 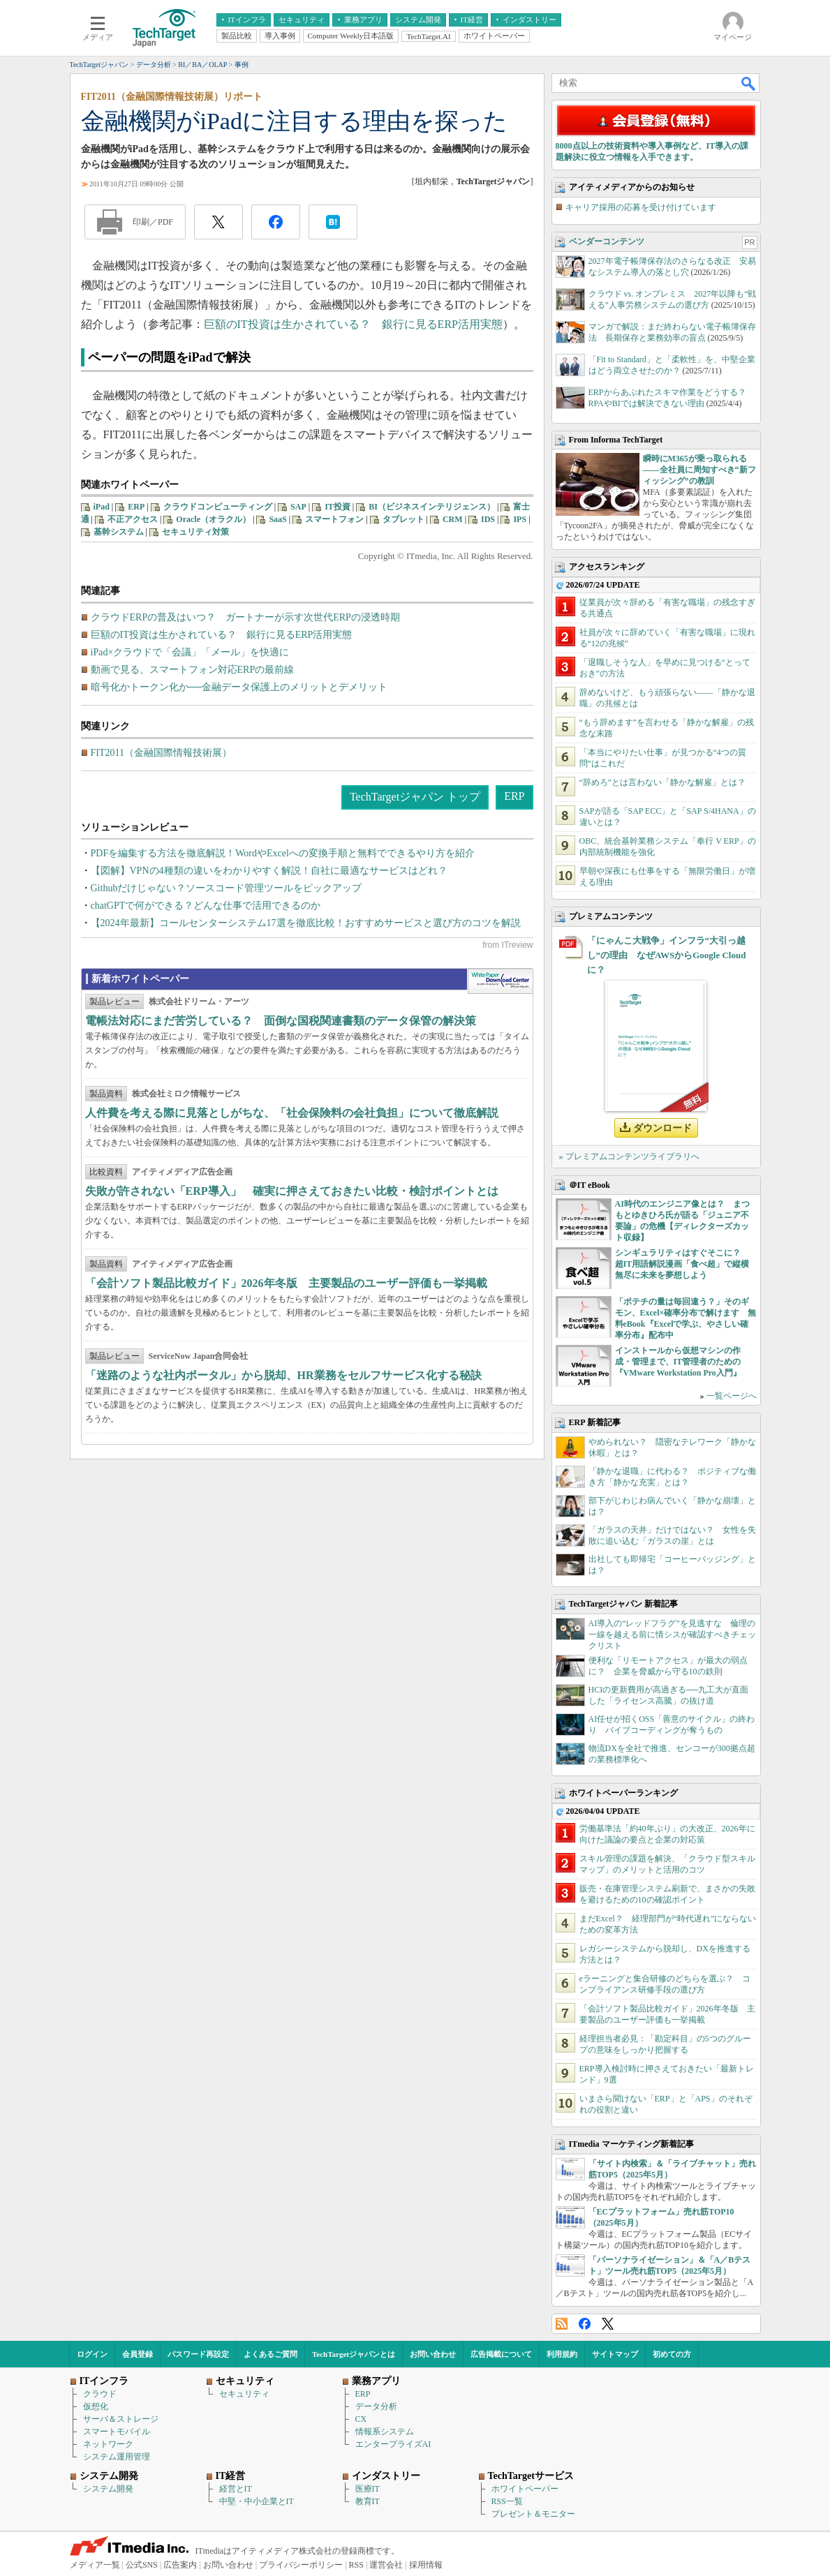 What do you see at coordinates (239, 687) in the screenshot?
I see `暗号化かトークン化か──金融データ保護上のメリットとデメリット` at bounding box center [239, 687].